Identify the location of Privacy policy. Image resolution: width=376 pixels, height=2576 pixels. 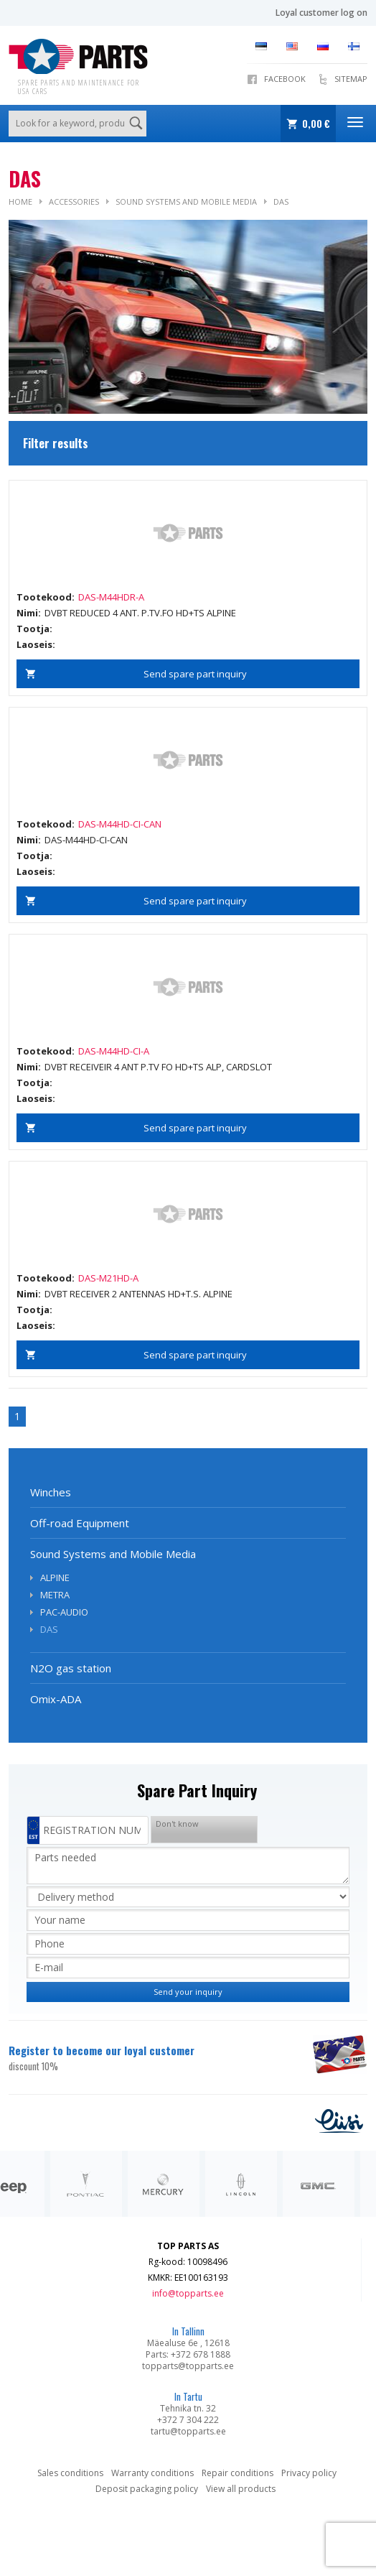
(309, 2473).